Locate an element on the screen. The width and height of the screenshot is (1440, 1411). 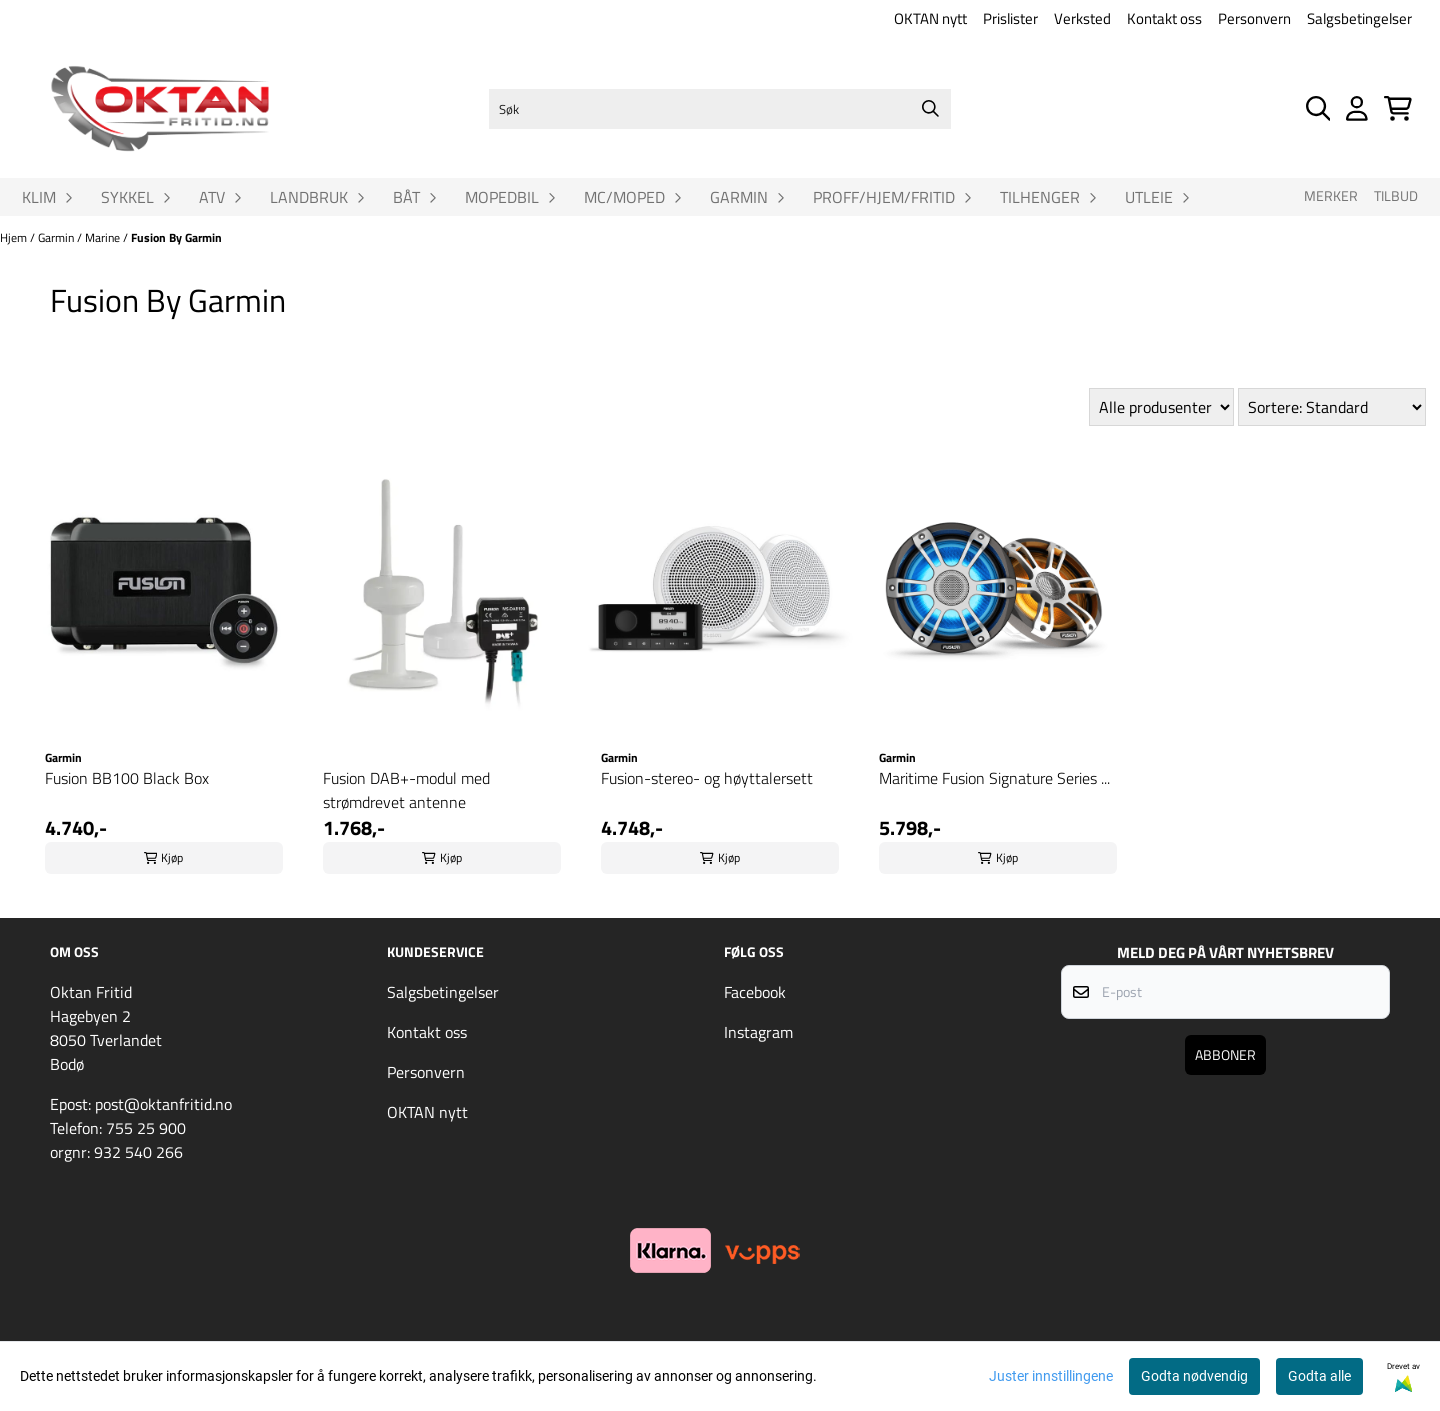
[store logo] is located at coordinates (160, 109).